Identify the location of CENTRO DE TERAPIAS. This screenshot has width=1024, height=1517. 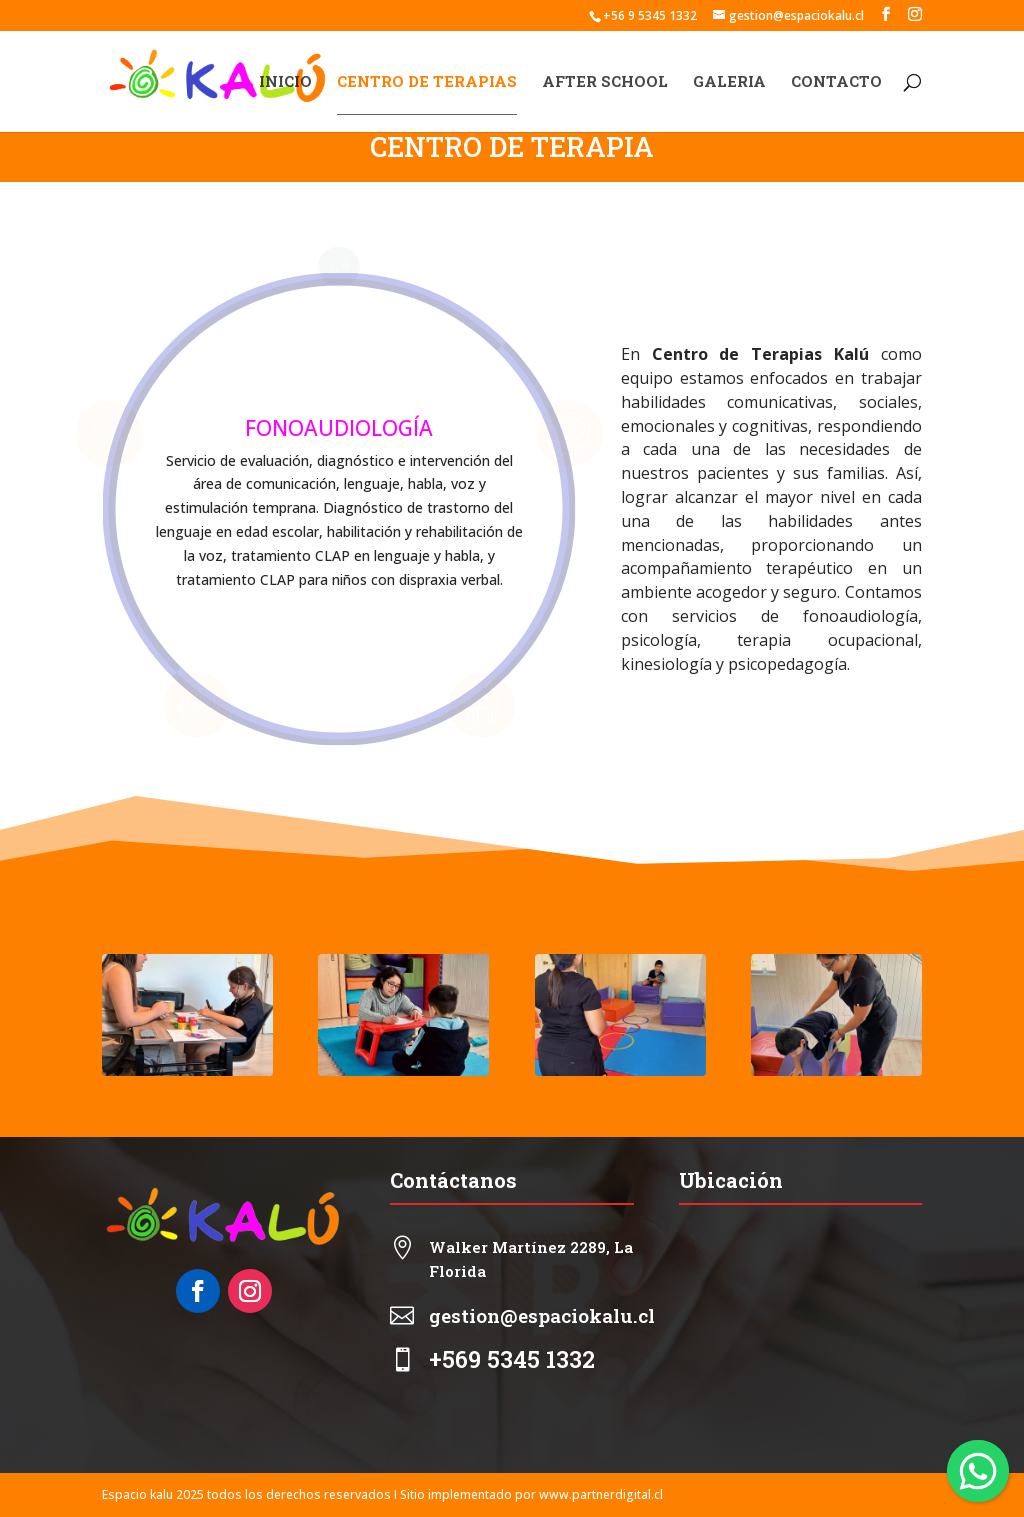
(427, 82).